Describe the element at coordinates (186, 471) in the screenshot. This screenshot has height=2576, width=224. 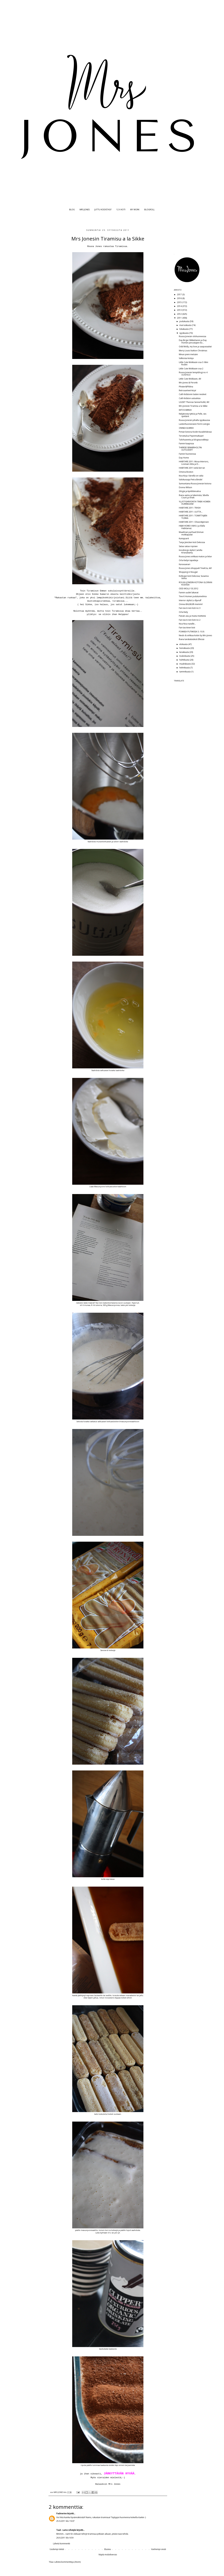
I see `Omena Boston` at that location.